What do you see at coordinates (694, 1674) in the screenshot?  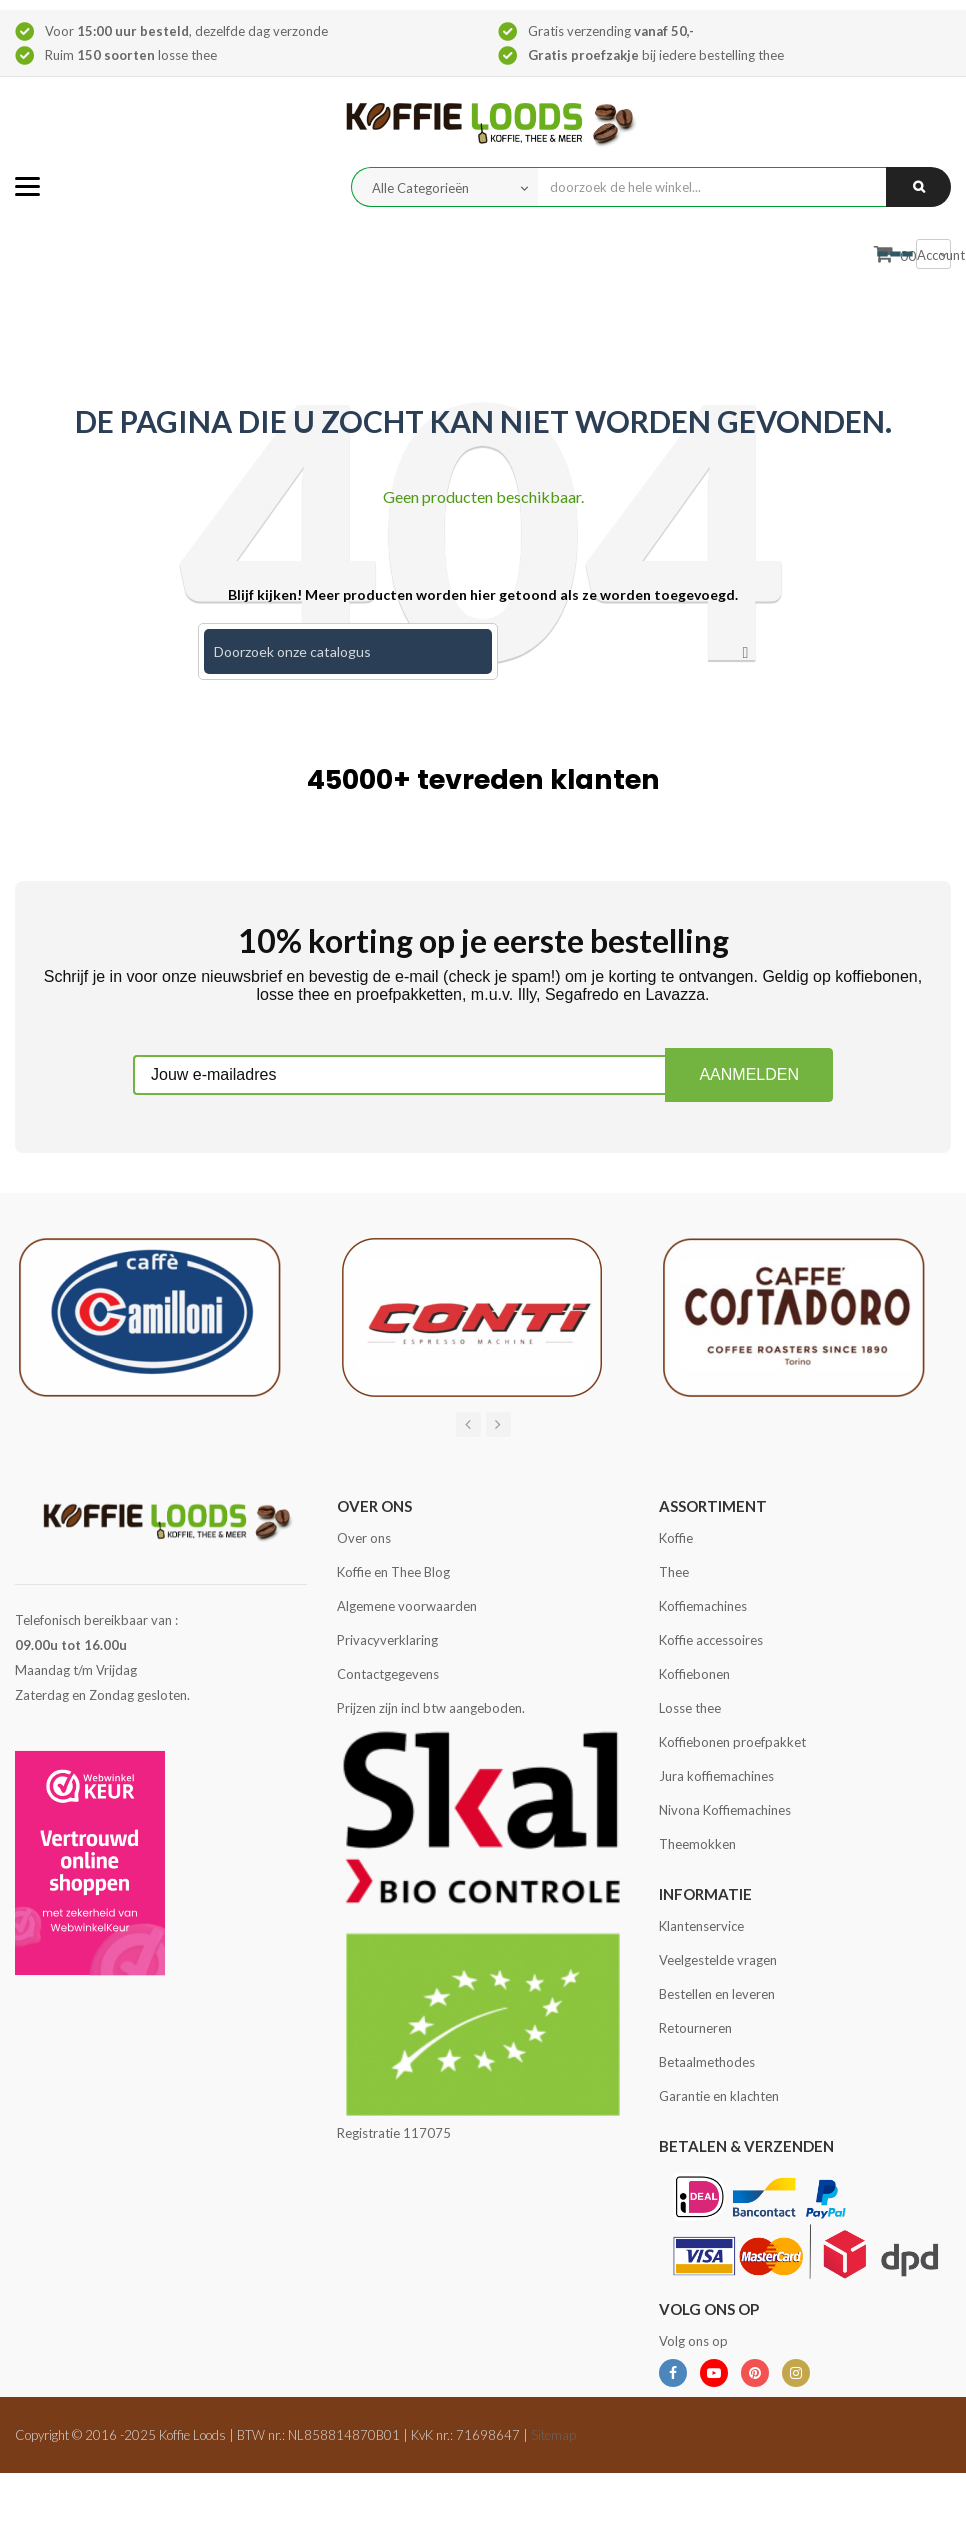 I see `Koffiebonen` at bounding box center [694, 1674].